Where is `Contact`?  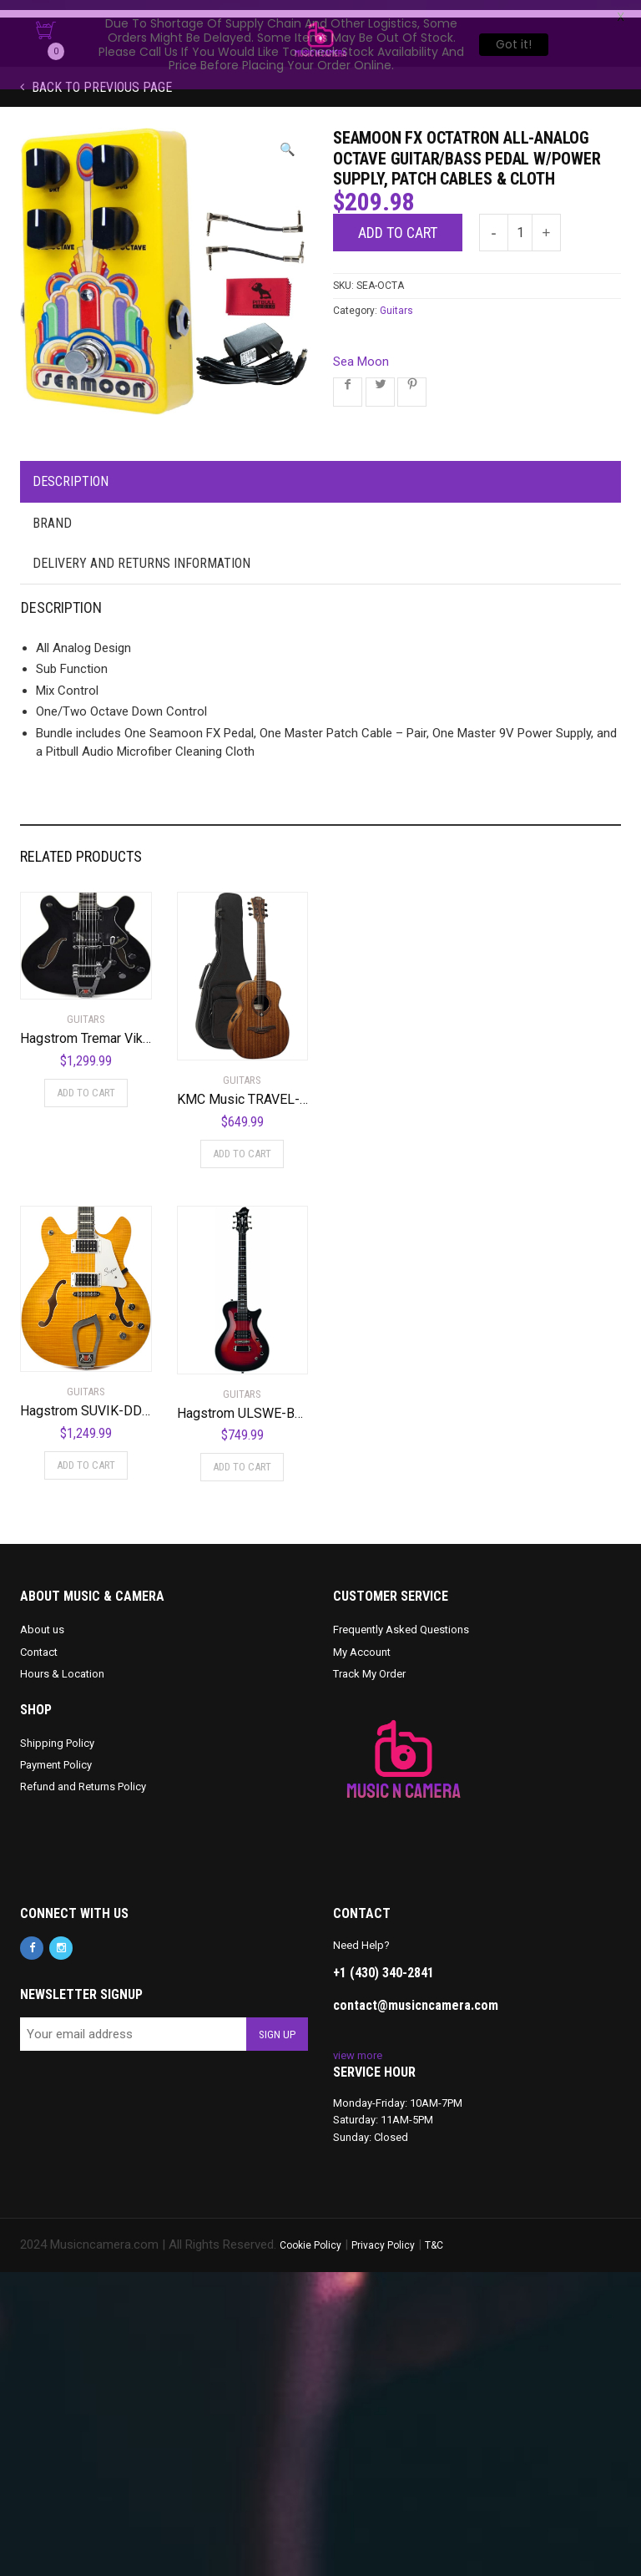 Contact is located at coordinates (39, 1642).